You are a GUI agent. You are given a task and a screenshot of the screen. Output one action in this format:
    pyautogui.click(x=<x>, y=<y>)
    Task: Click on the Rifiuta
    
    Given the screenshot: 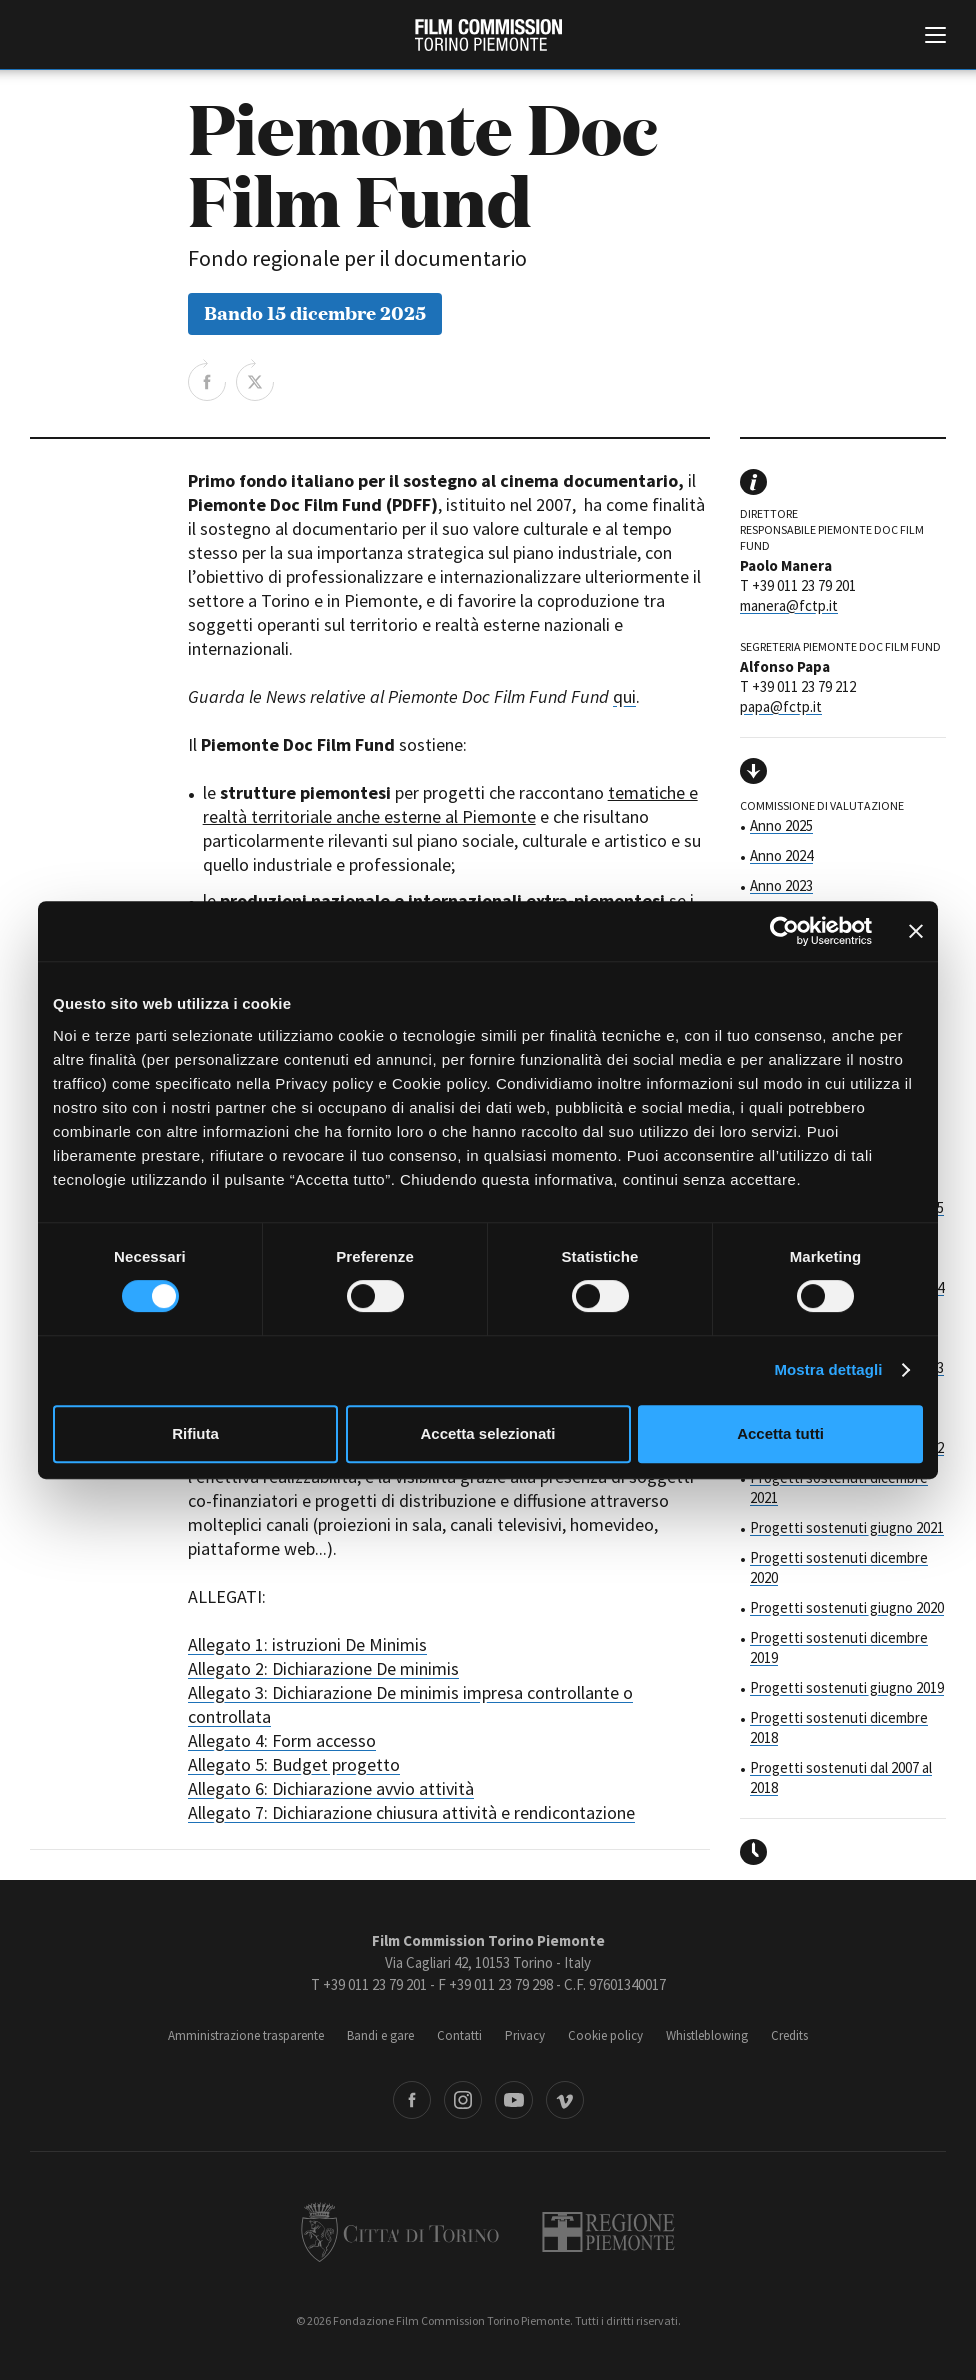 What is the action you would take?
    pyautogui.click(x=195, y=1433)
    